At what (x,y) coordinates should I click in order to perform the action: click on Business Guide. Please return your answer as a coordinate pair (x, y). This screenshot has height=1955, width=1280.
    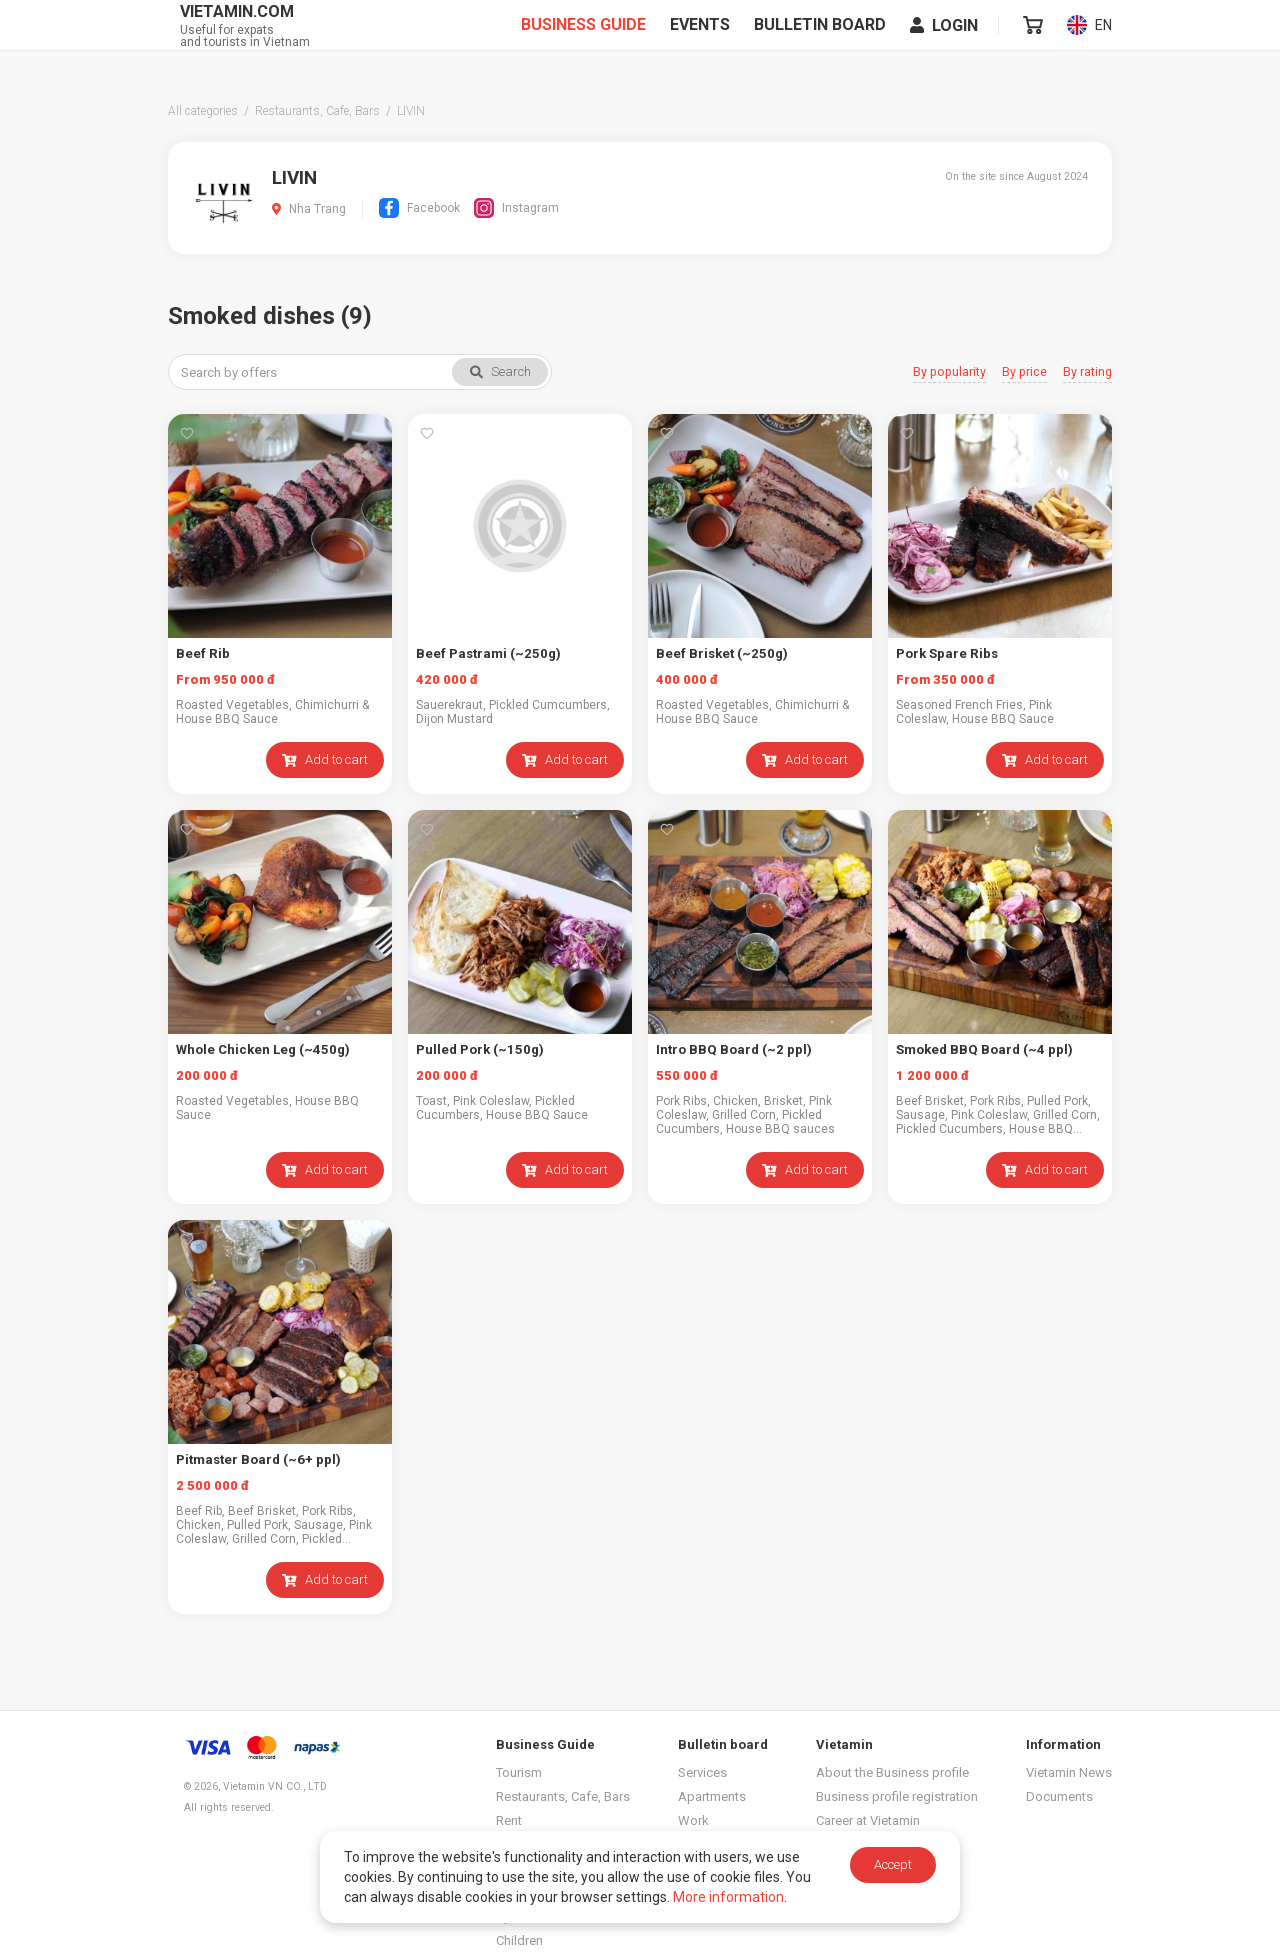
    Looking at the image, I should click on (584, 41).